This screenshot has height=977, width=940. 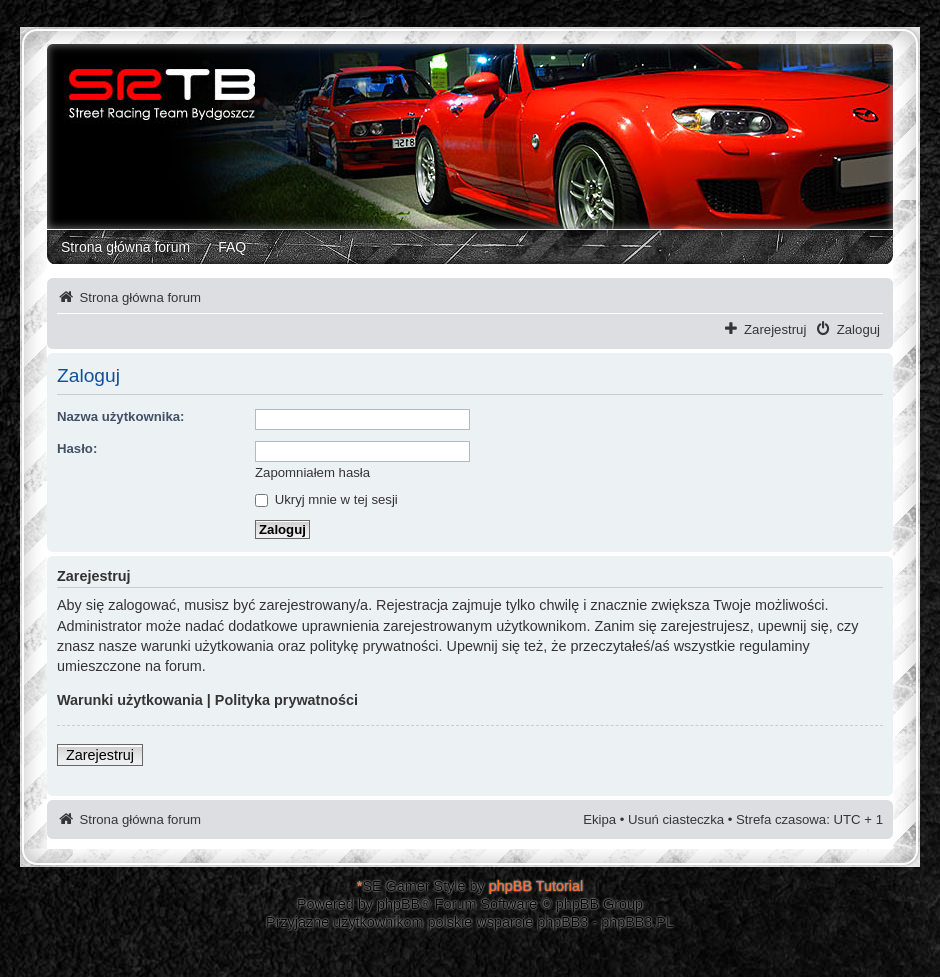 What do you see at coordinates (232, 247) in the screenshot?
I see `FAQ` at bounding box center [232, 247].